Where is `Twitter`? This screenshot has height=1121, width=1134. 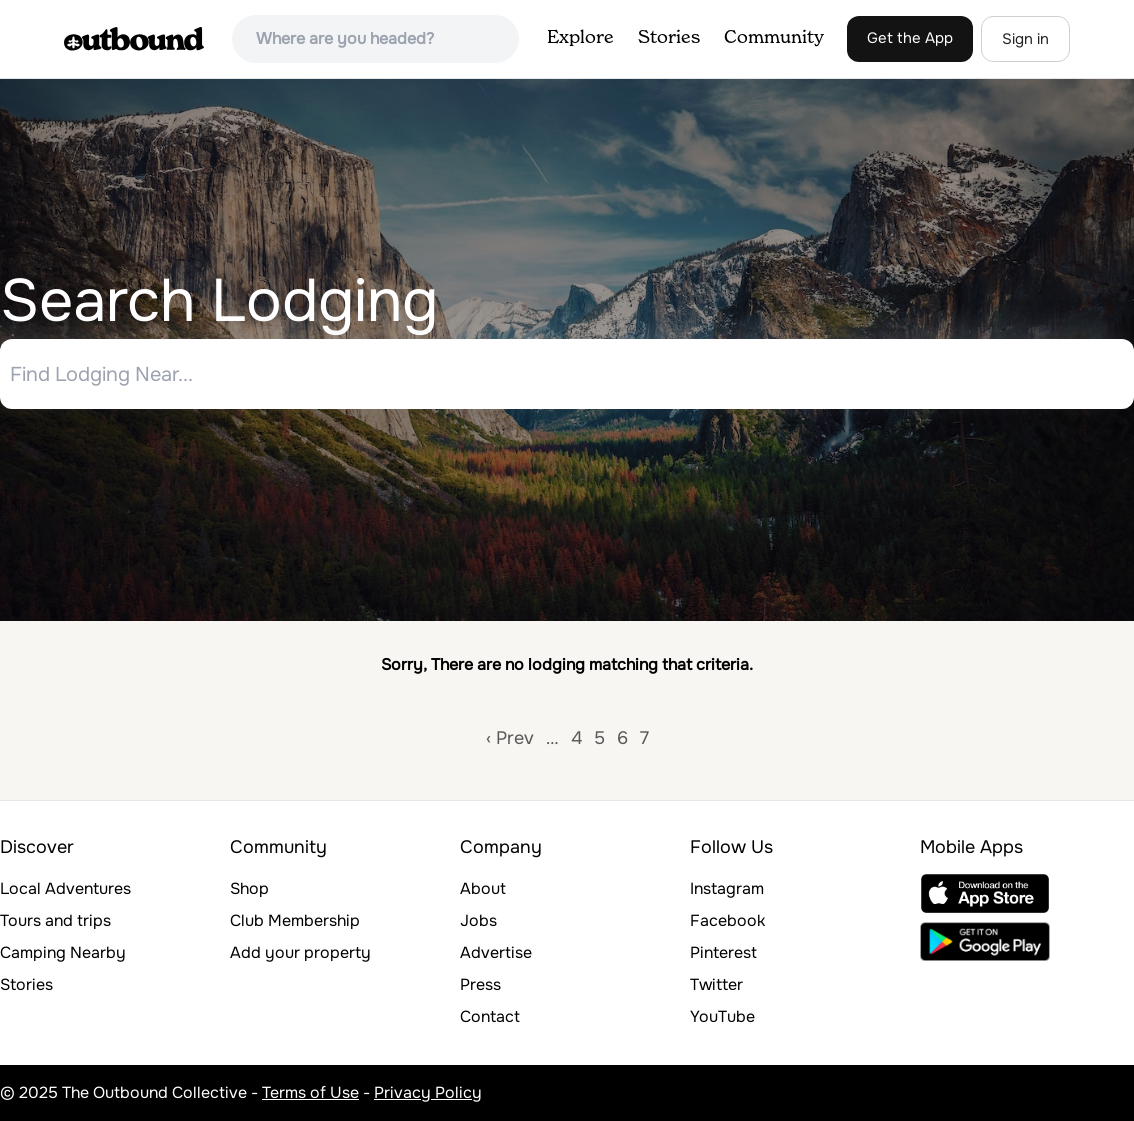 Twitter is located at coordinates (716, 984).